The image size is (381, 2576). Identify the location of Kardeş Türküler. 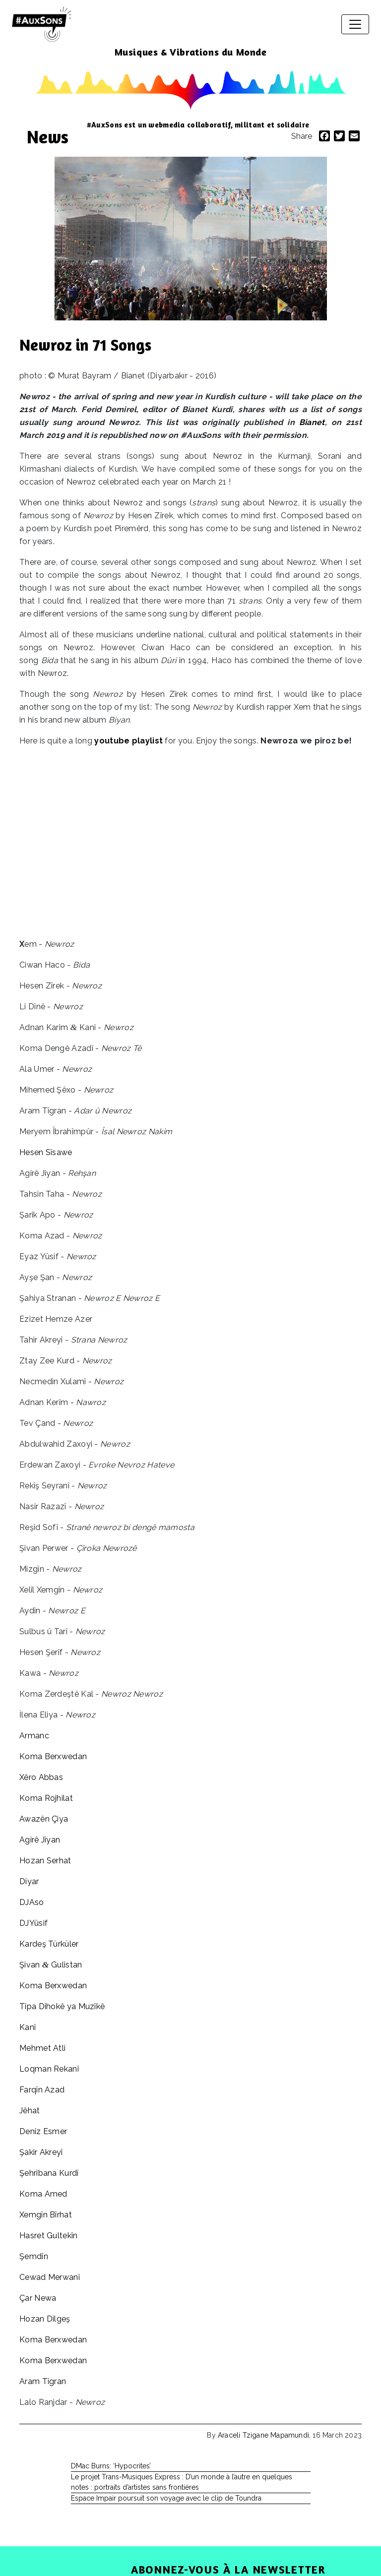
(49, 1944).